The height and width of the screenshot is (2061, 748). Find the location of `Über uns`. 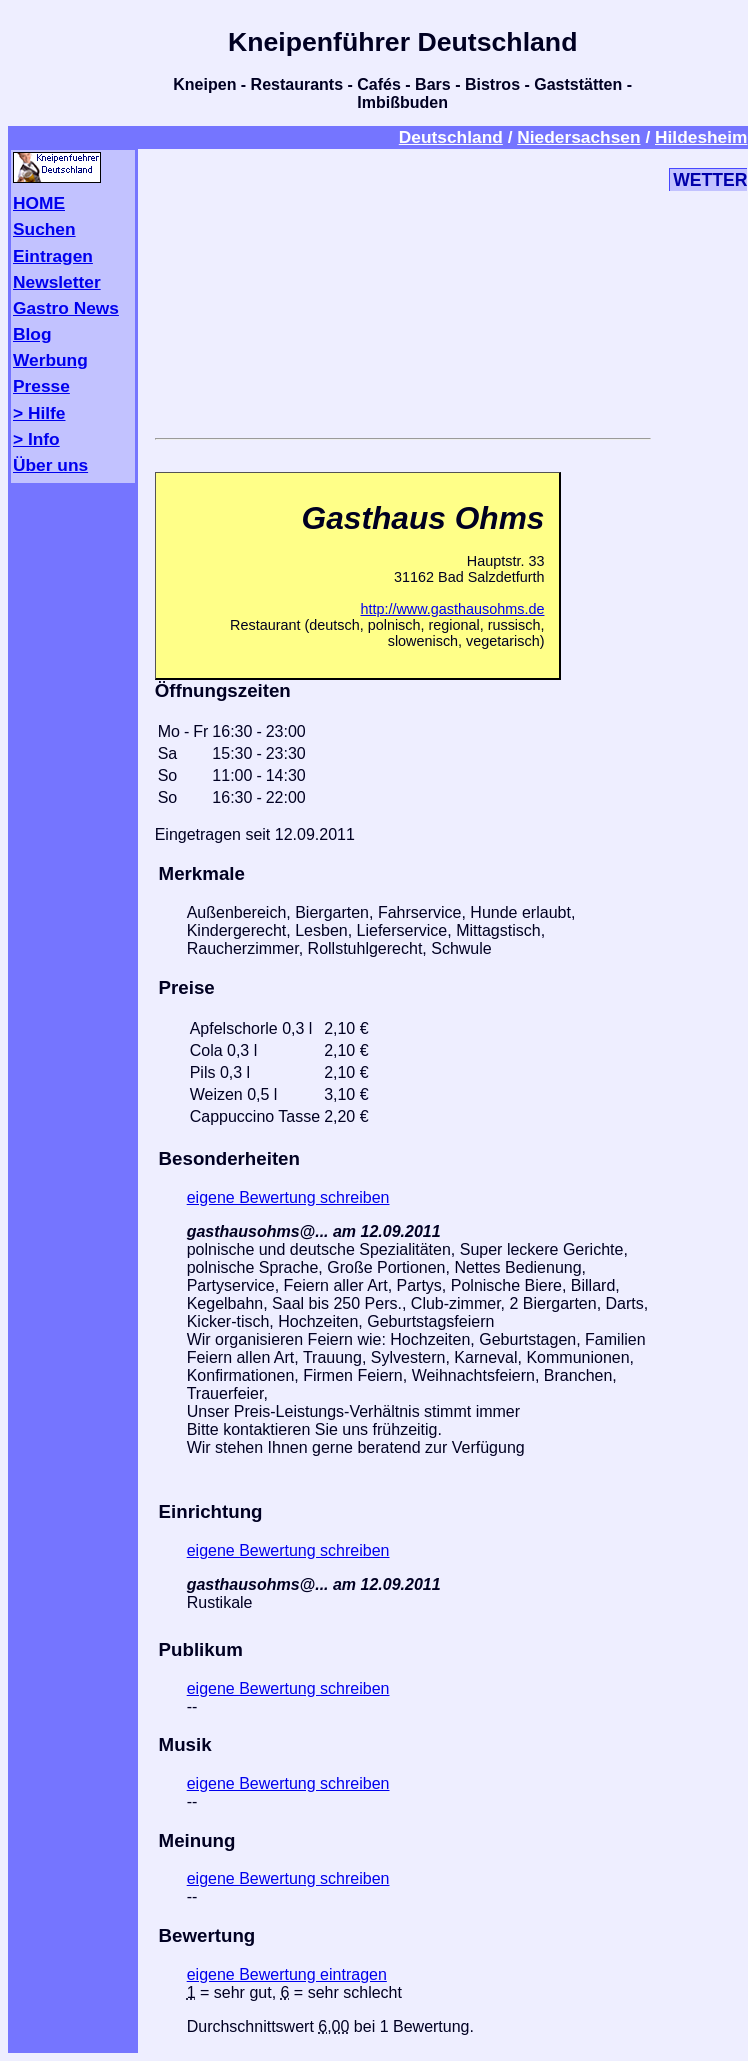

Über uns is located at coordinates (50, 465).